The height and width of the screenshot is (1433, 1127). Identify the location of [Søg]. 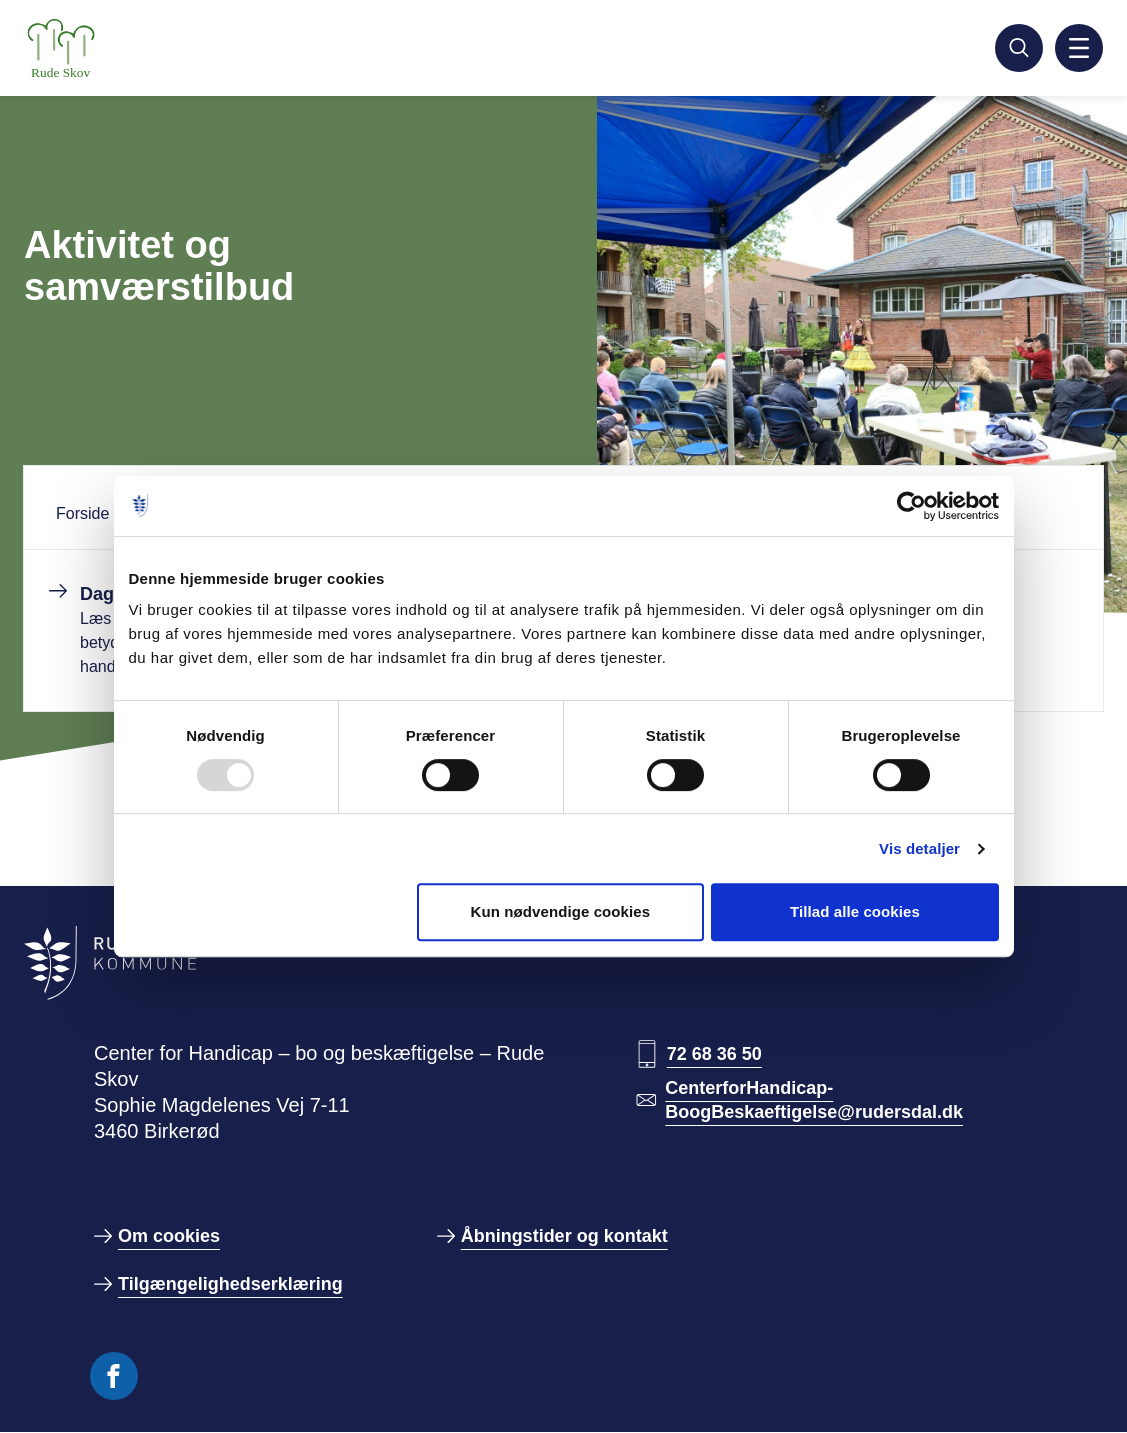
(1019, 48).